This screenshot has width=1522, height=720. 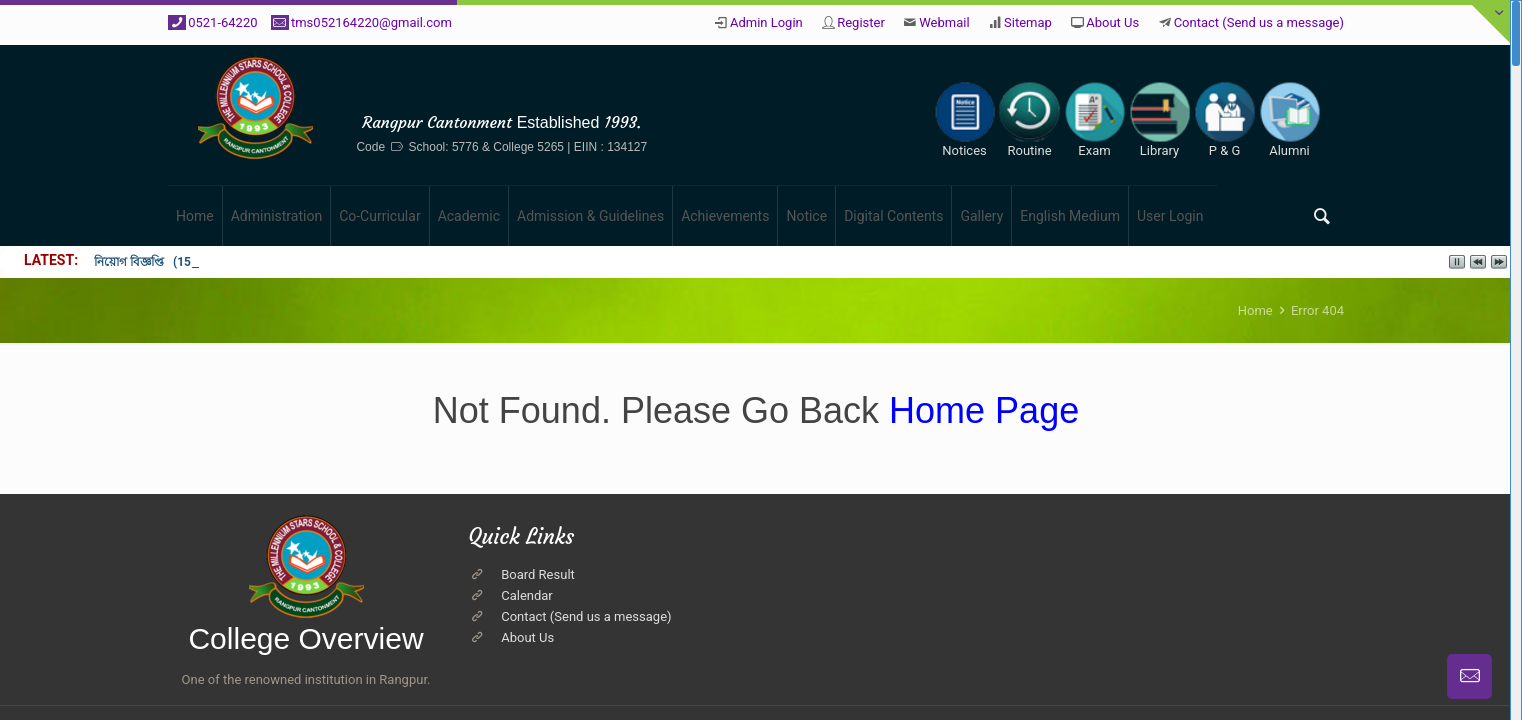 What do you see at coordinates (766, 22) in the screenshot?
I see `Admin Login` at bounding box center [766, 22].